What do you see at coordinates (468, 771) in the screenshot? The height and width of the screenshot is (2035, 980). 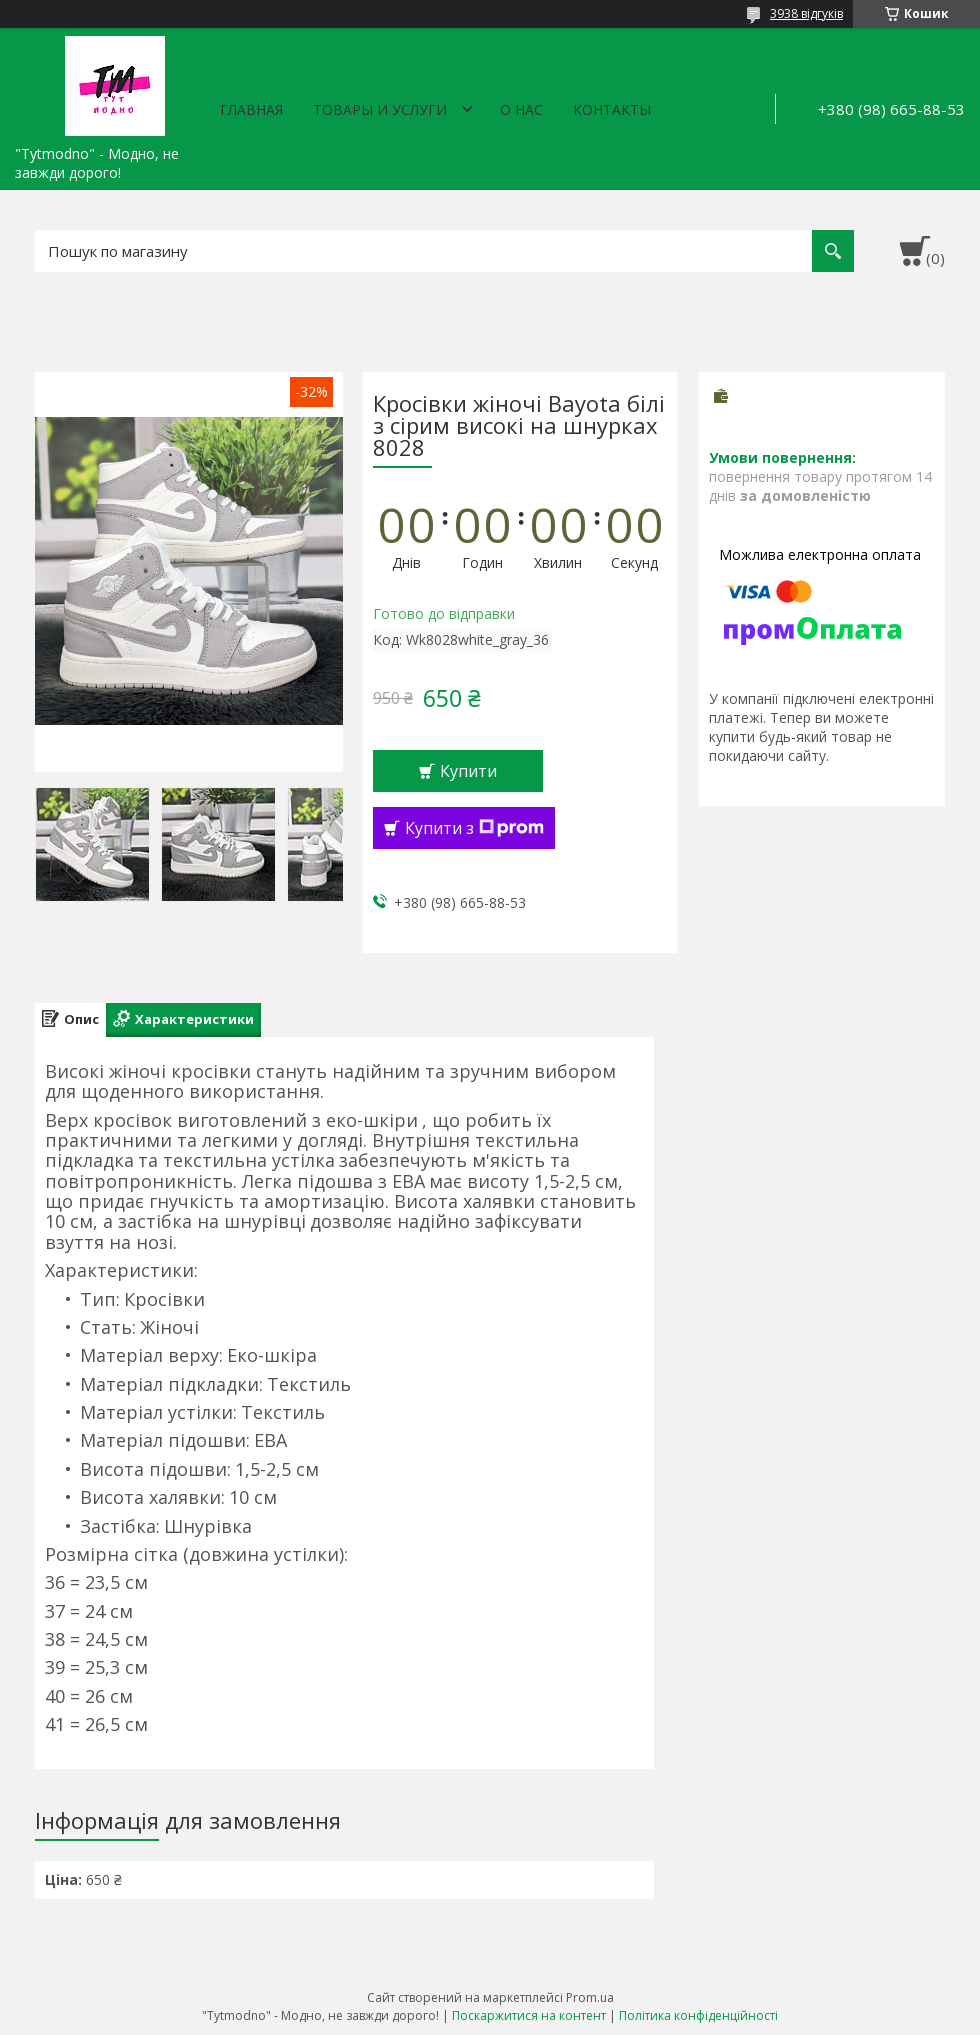 I see `Купити` at bounding box center [468, 771].